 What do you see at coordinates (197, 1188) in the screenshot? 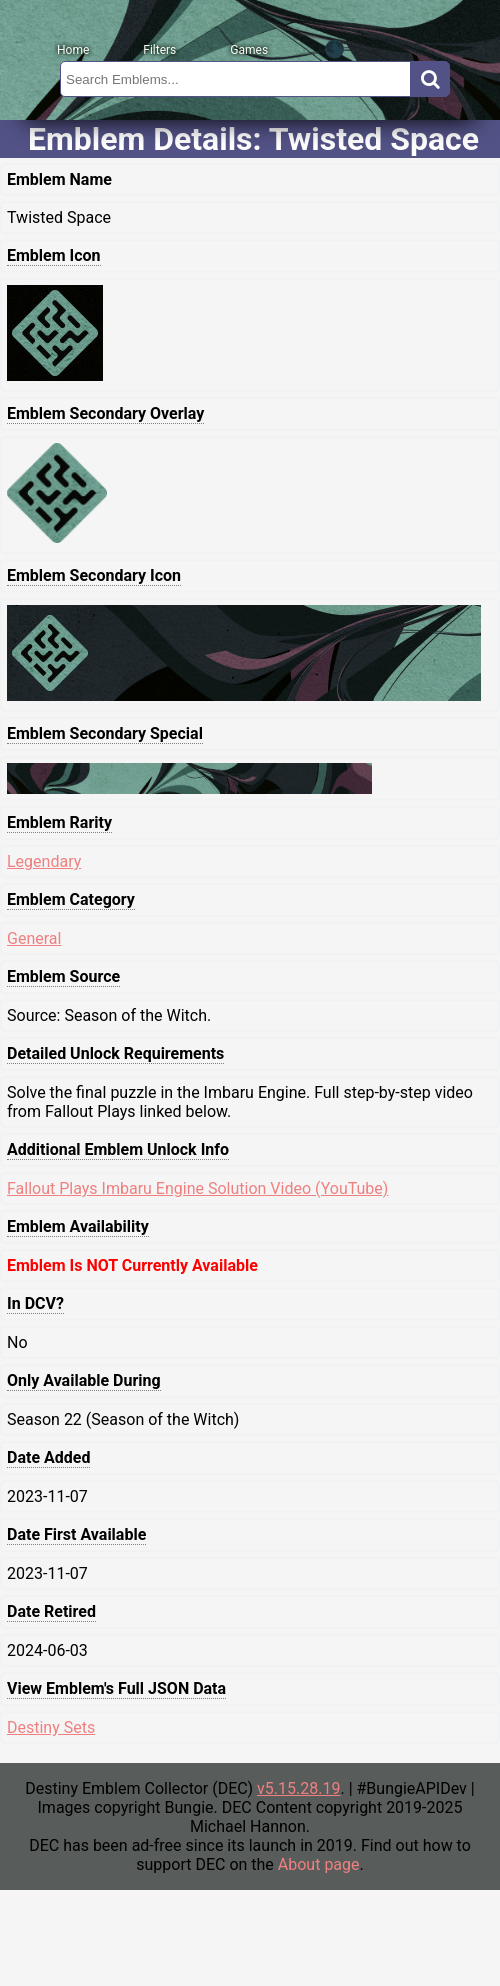
I see `Fallout Plays Imbaru Engine Solution Video (YouTube)` at bounding box center [197, 1188].